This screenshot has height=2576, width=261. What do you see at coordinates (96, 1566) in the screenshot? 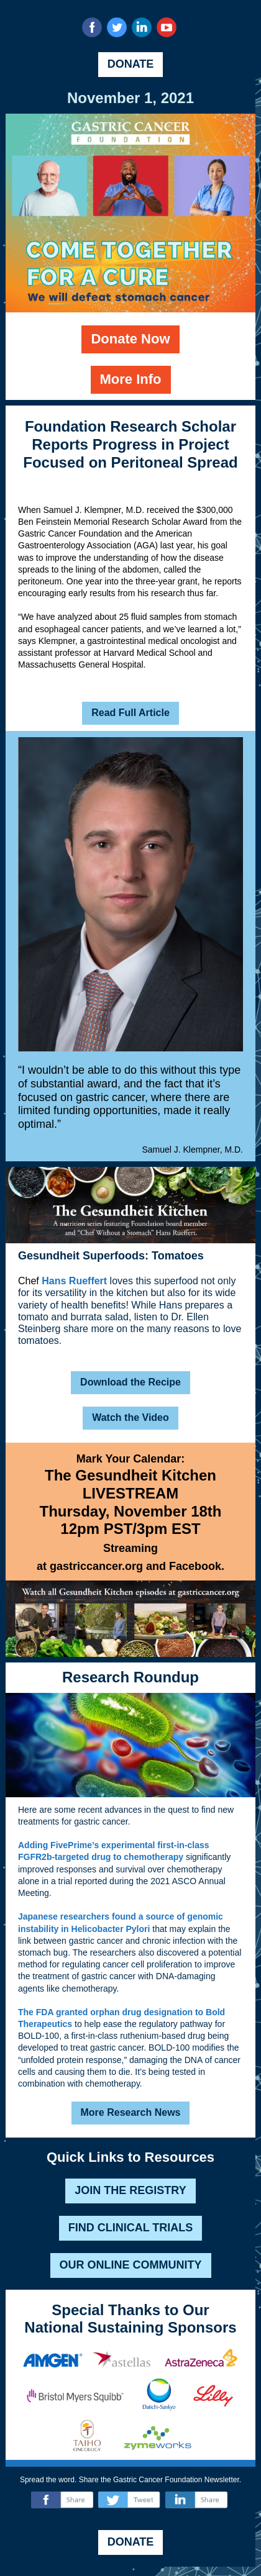
I see `gastriccancer.org` at bounding box center [96, 1566].